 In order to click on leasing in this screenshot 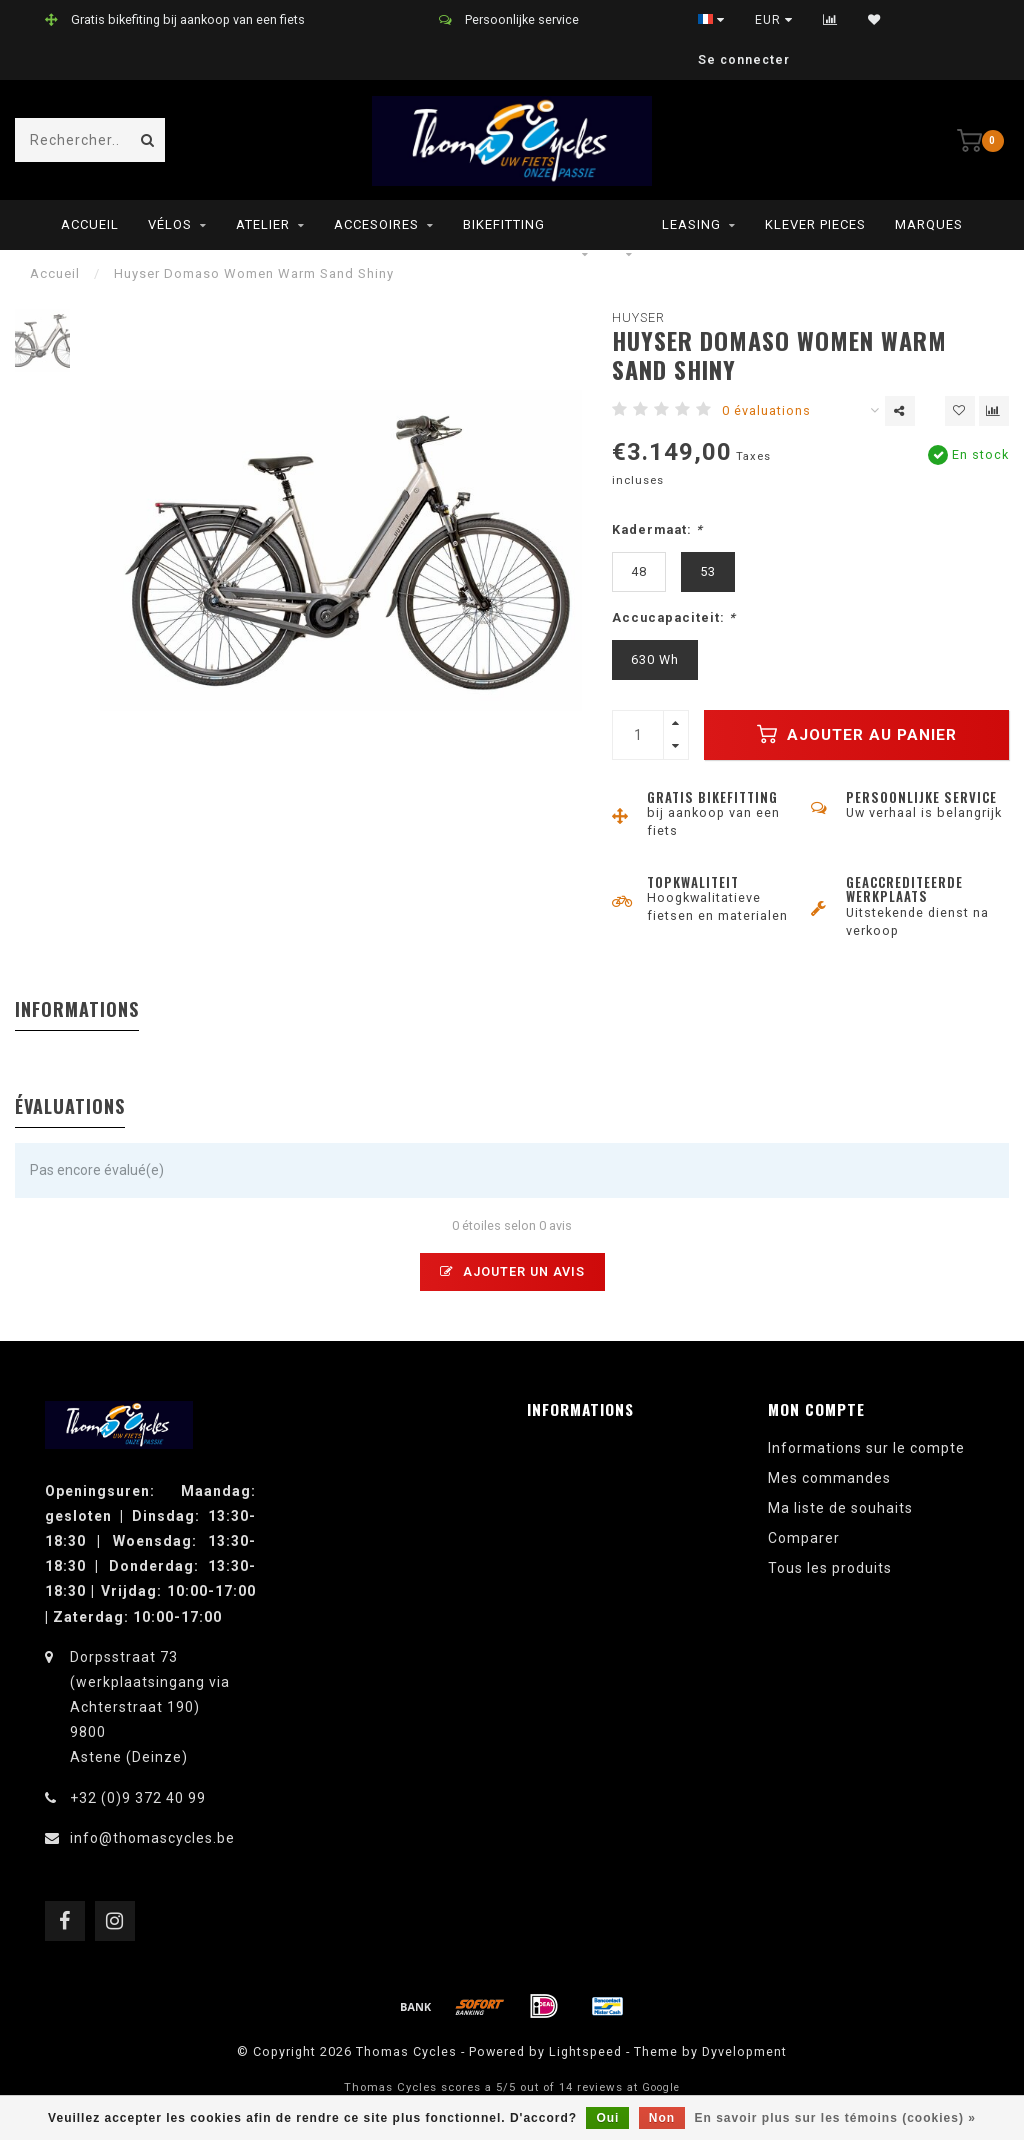, I will do `click(691, 224)`.